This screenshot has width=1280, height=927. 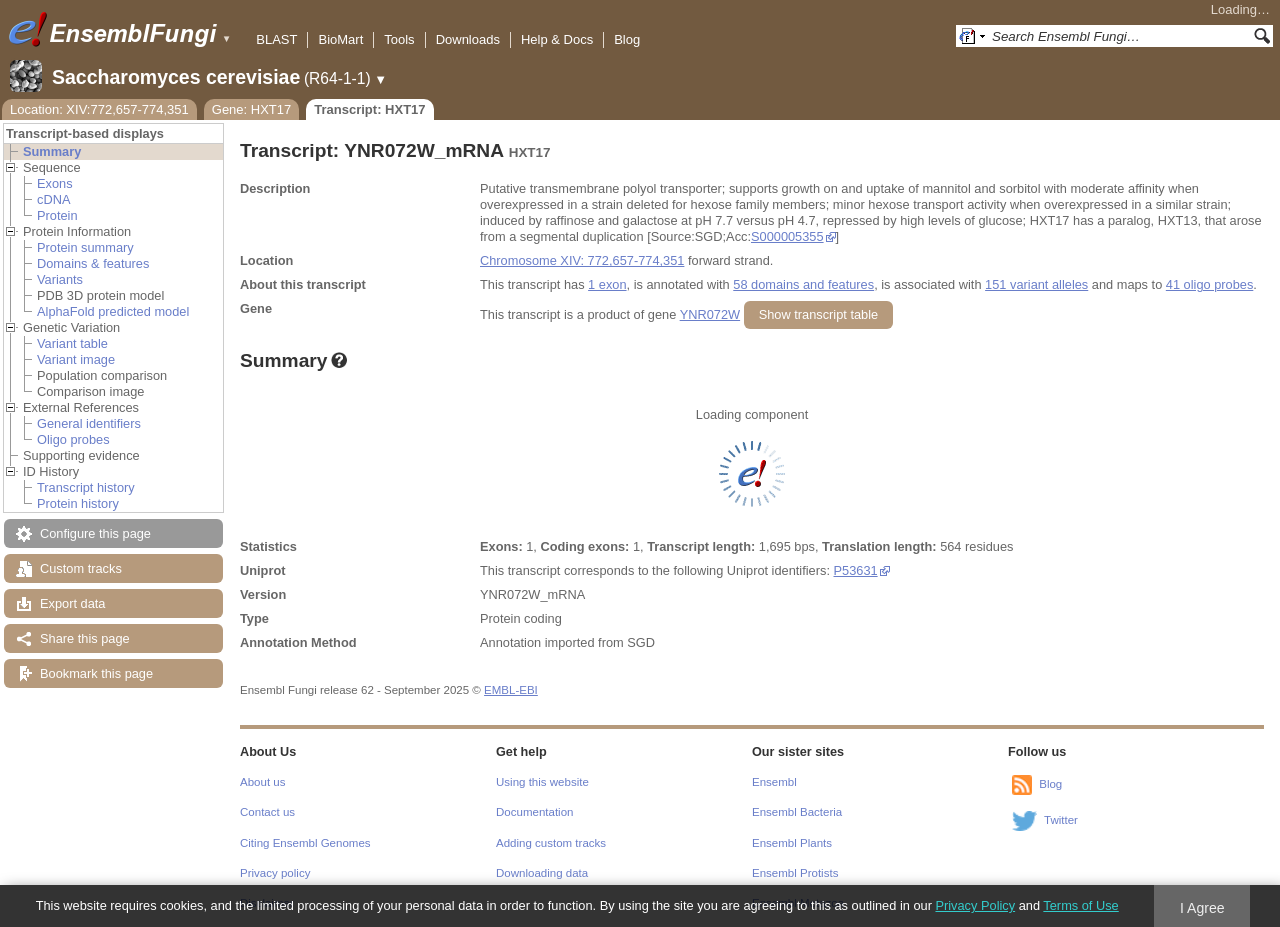 I want to click on Chromosome XIV: 772,657-774,351, so click(x=582, y=260).